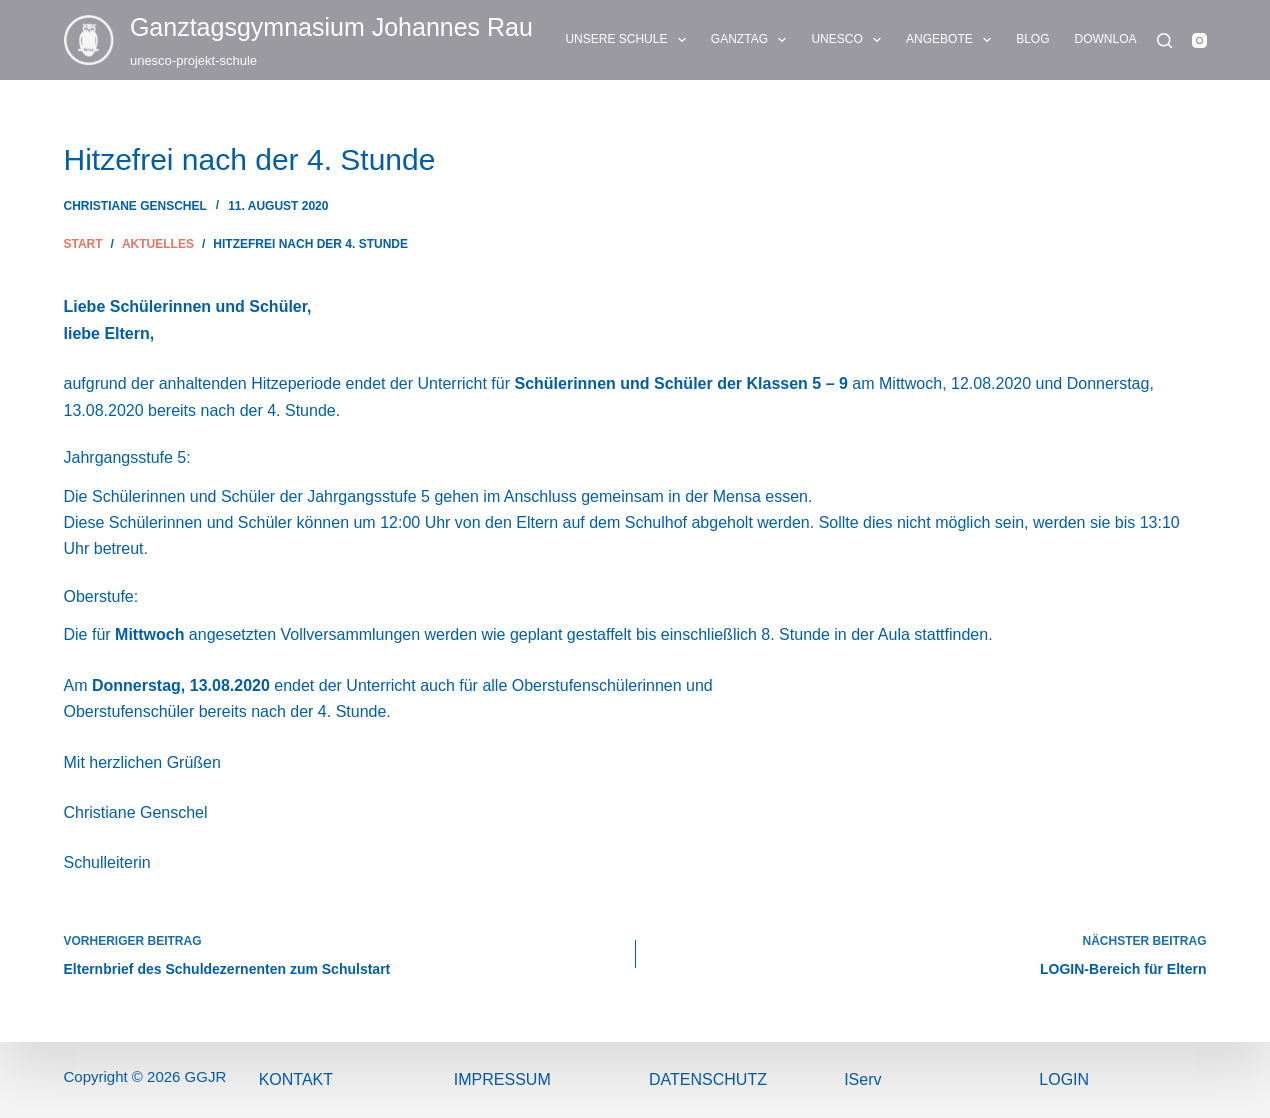 Image resolution: width=1270 pixels, height=1118 pixels. What do you see at coordinates (708, 1079) in the screenshot?
I see `Datenschutz` at bounding box center [708, 1079].